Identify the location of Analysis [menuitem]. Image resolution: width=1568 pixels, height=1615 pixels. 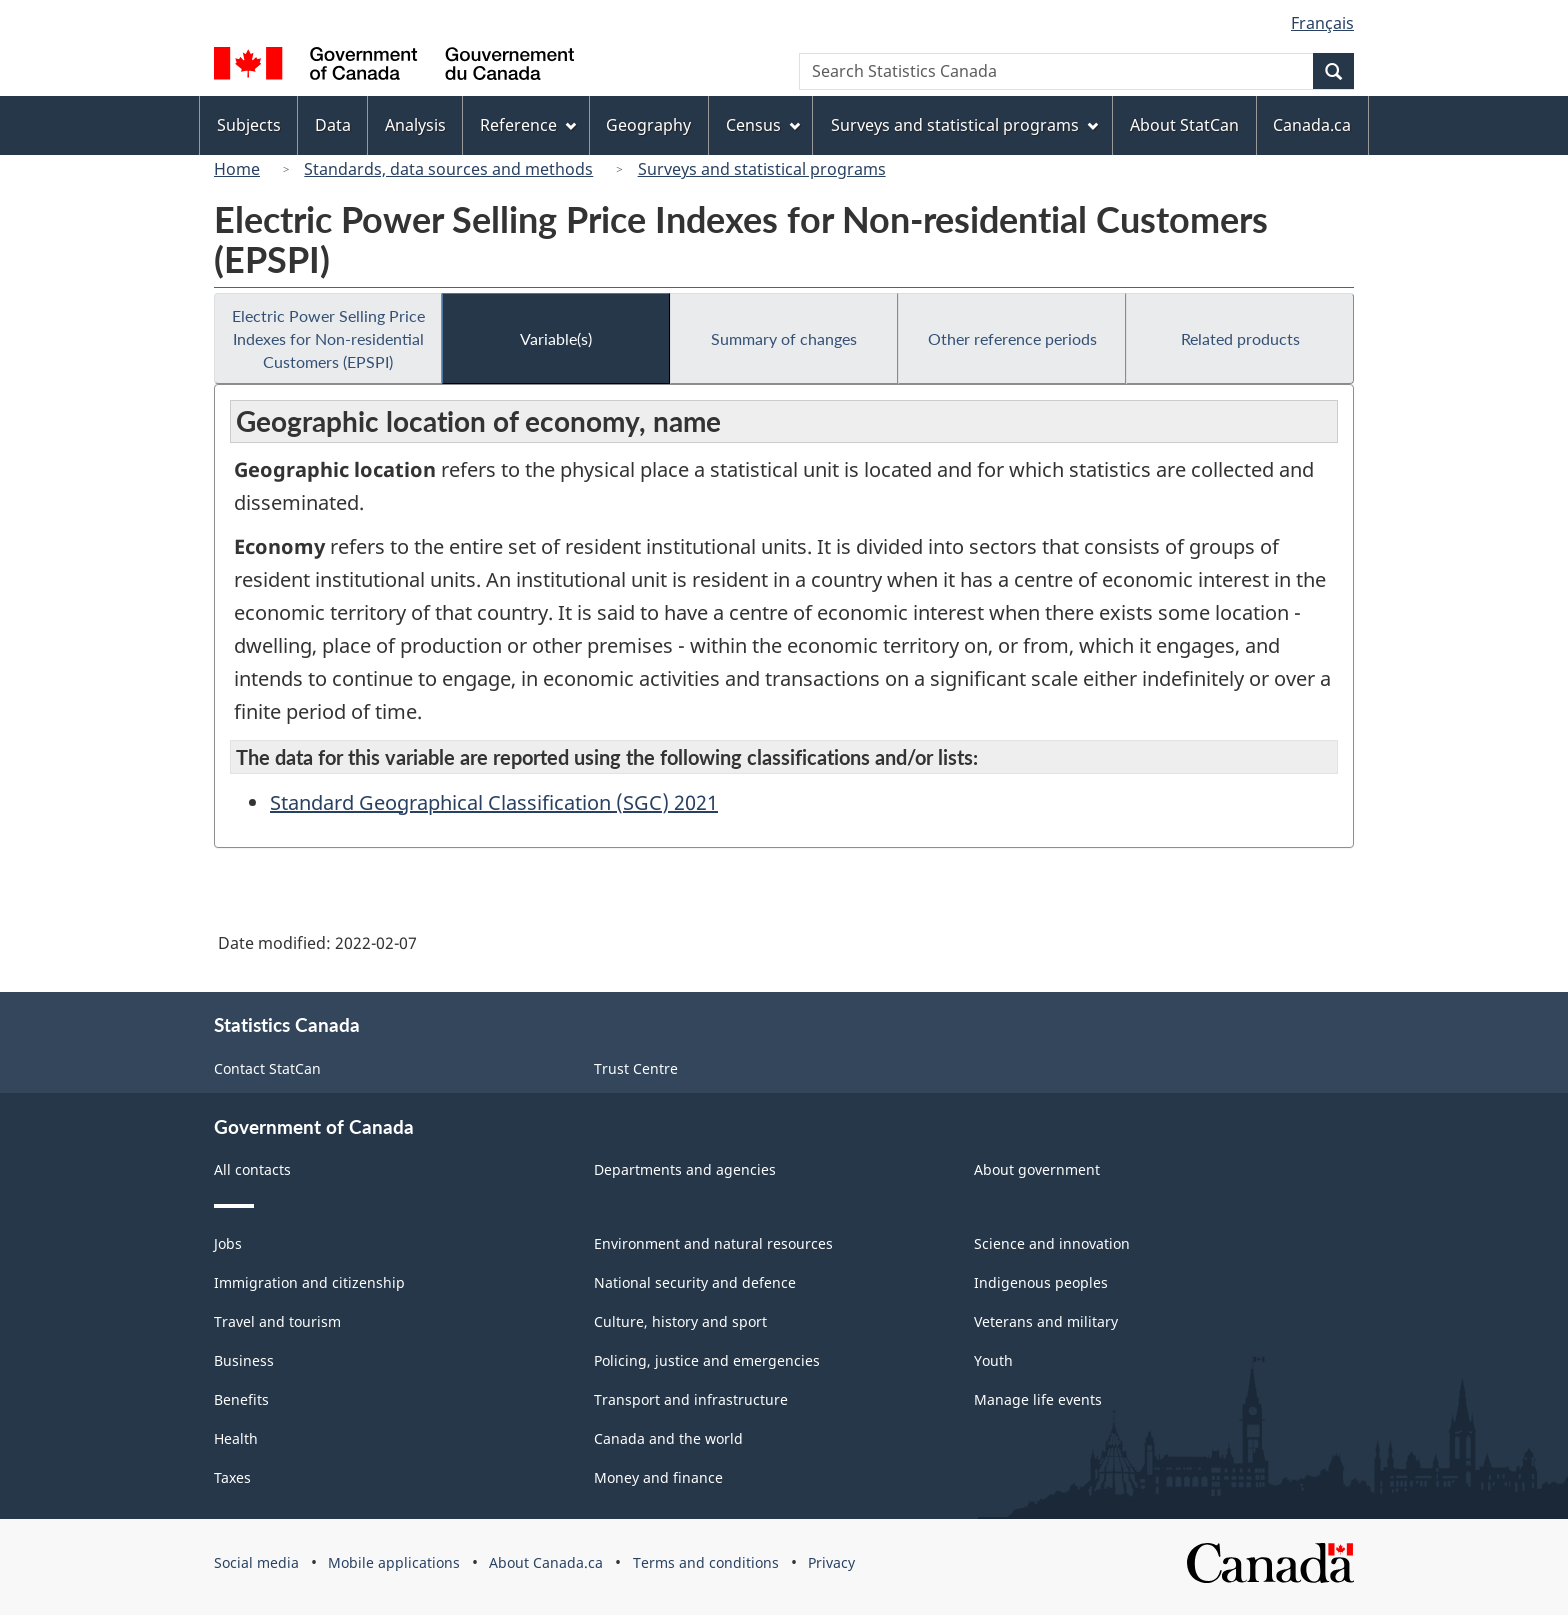
(415, 125).